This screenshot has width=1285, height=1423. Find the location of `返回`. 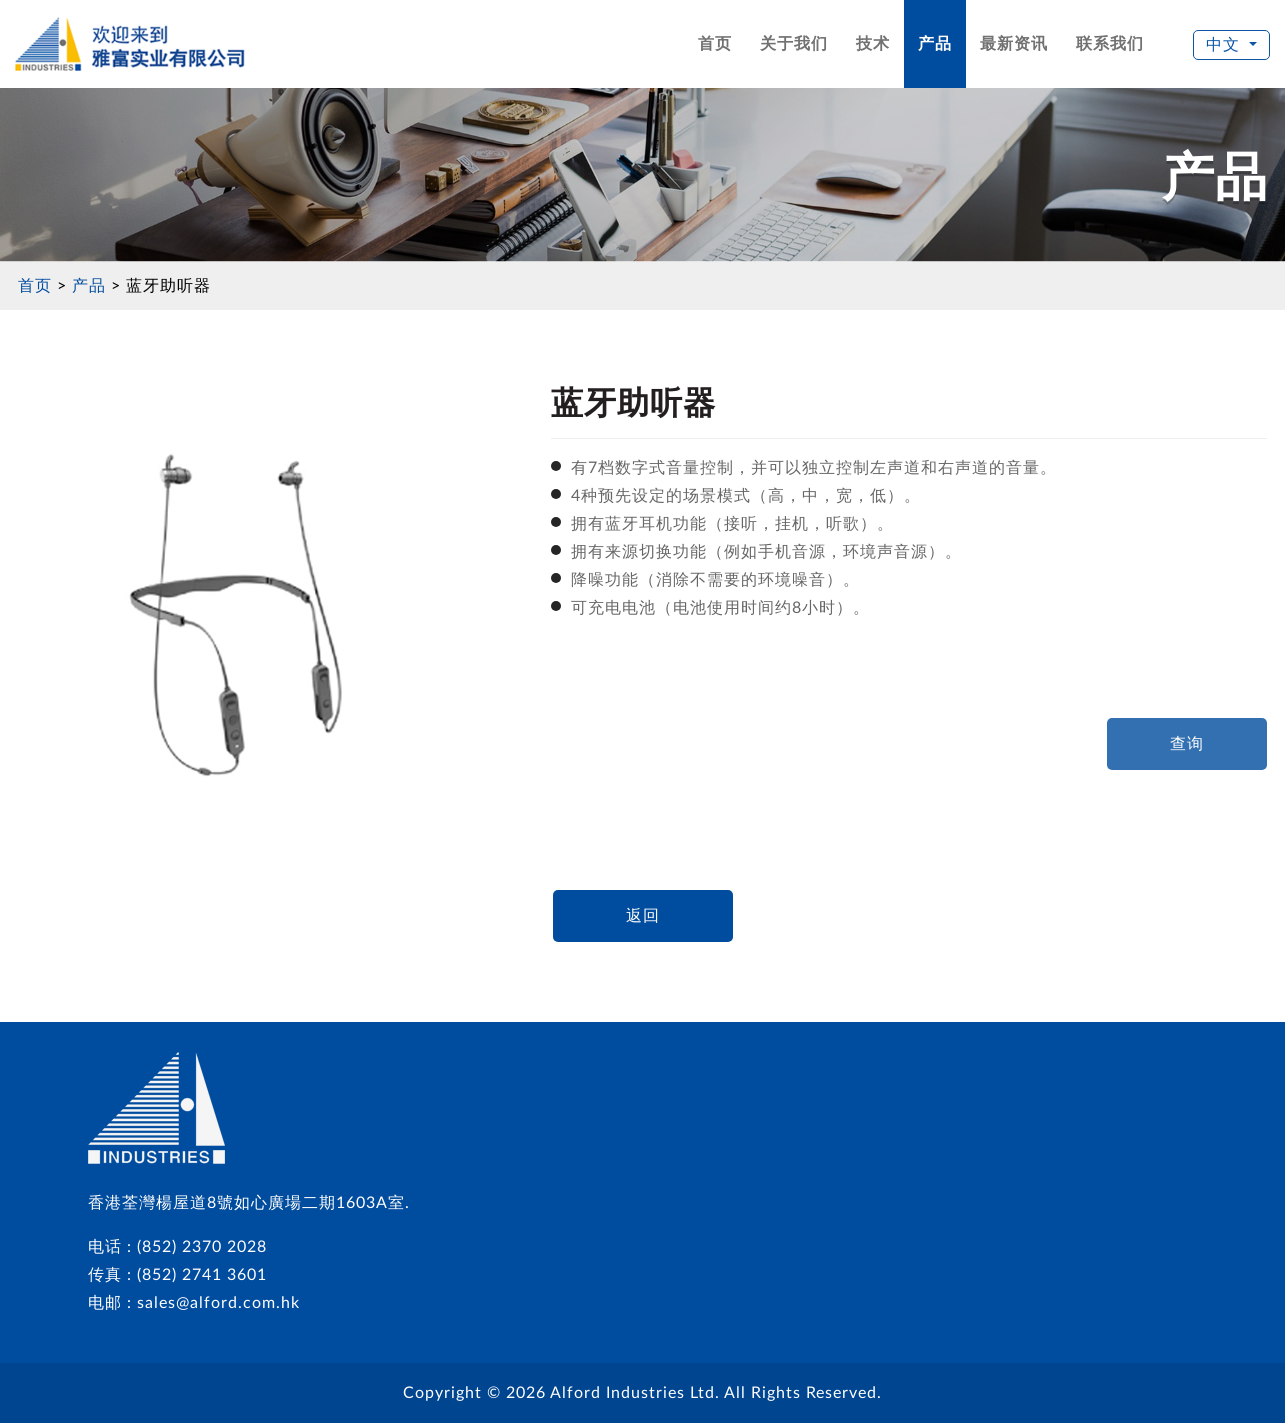

返回 is located at coordinates (643, 916).